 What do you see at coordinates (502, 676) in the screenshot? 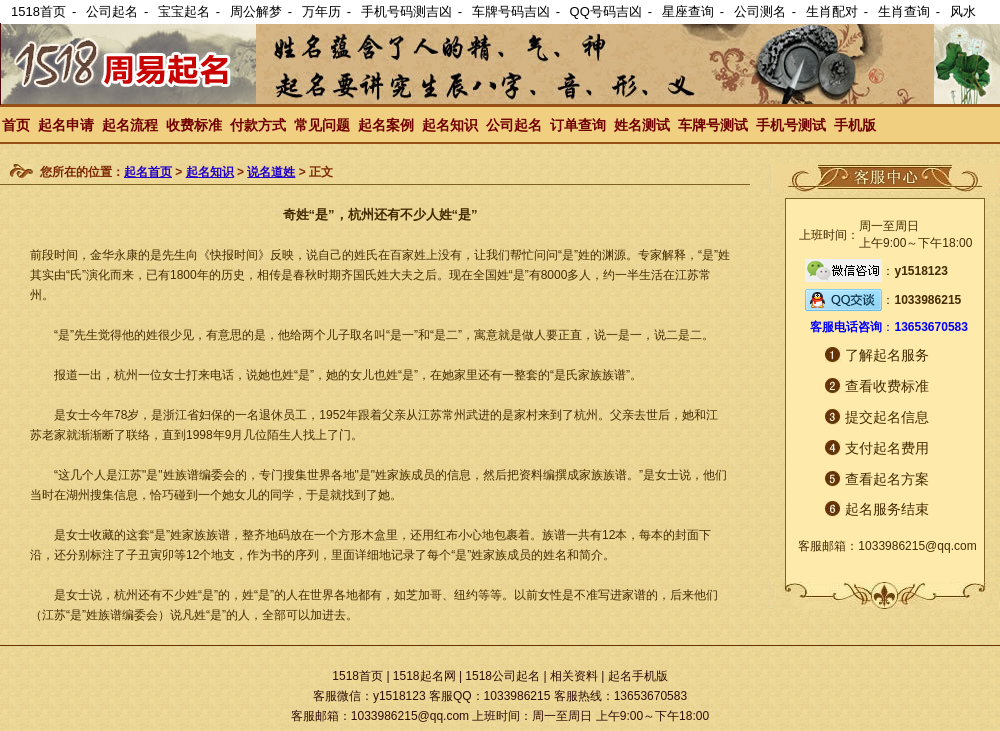
I see `1518公司起名` at bounding box center [502, 676].